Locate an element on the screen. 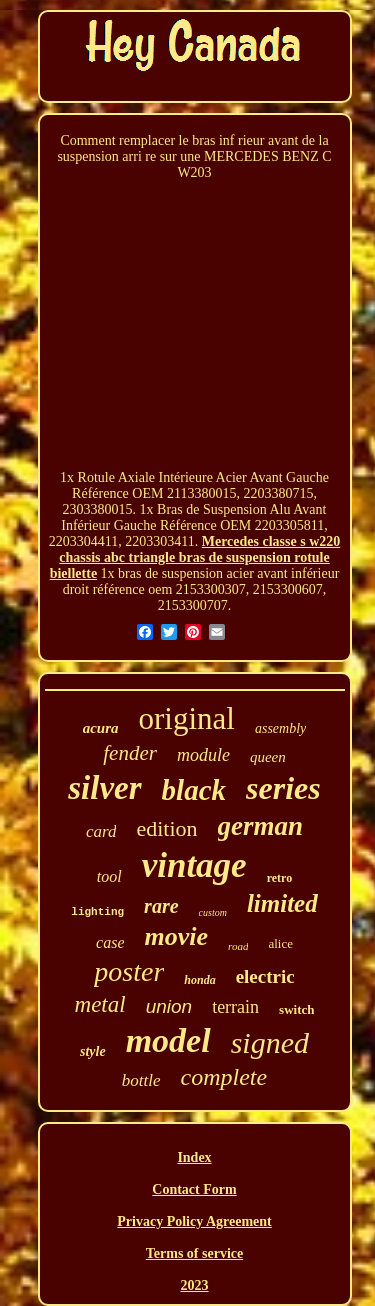 This screenshot has width=375, height=1306. limited is located at coordinates (282, 903).